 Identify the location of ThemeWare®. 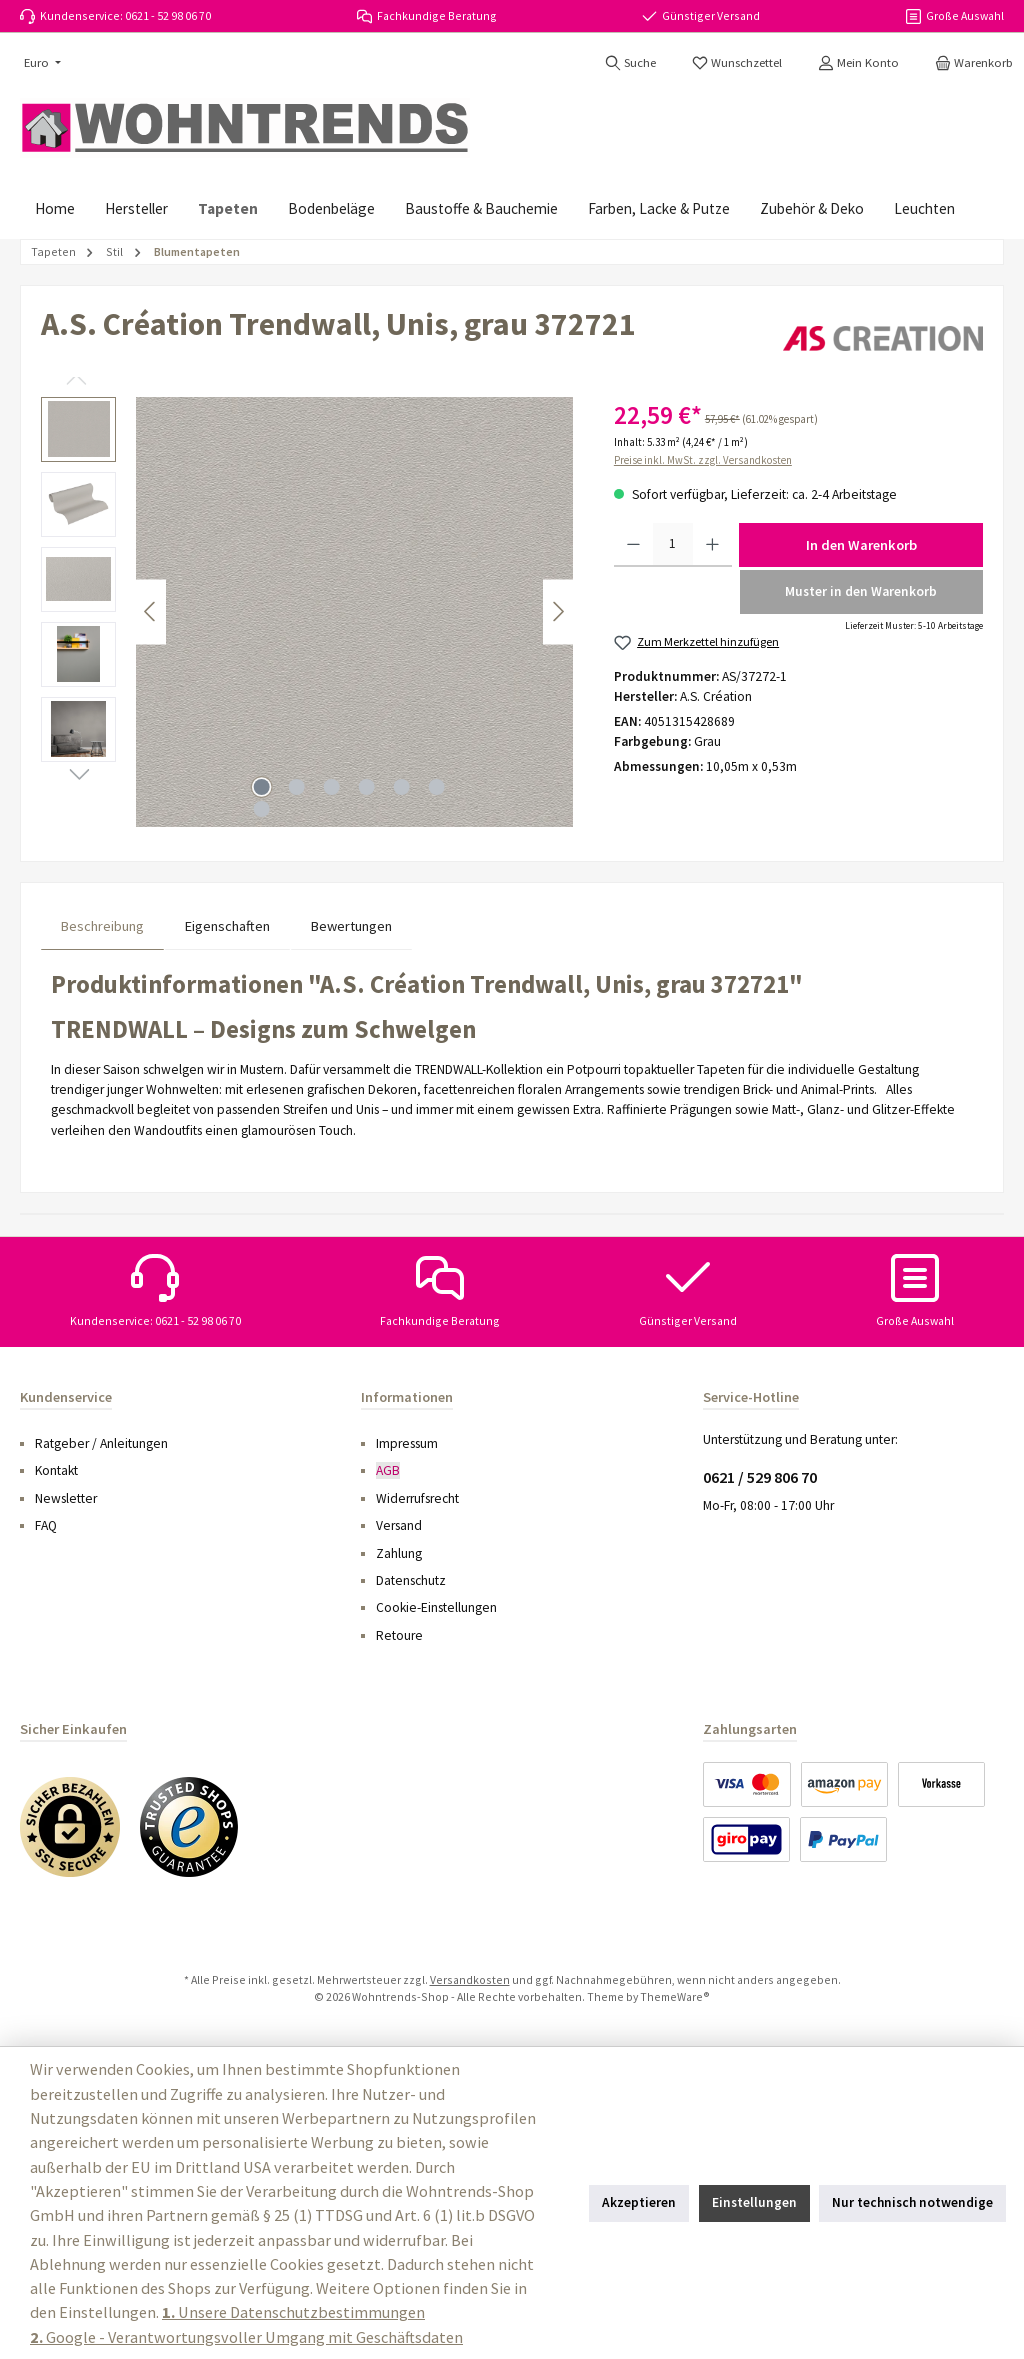
(675, 1996).